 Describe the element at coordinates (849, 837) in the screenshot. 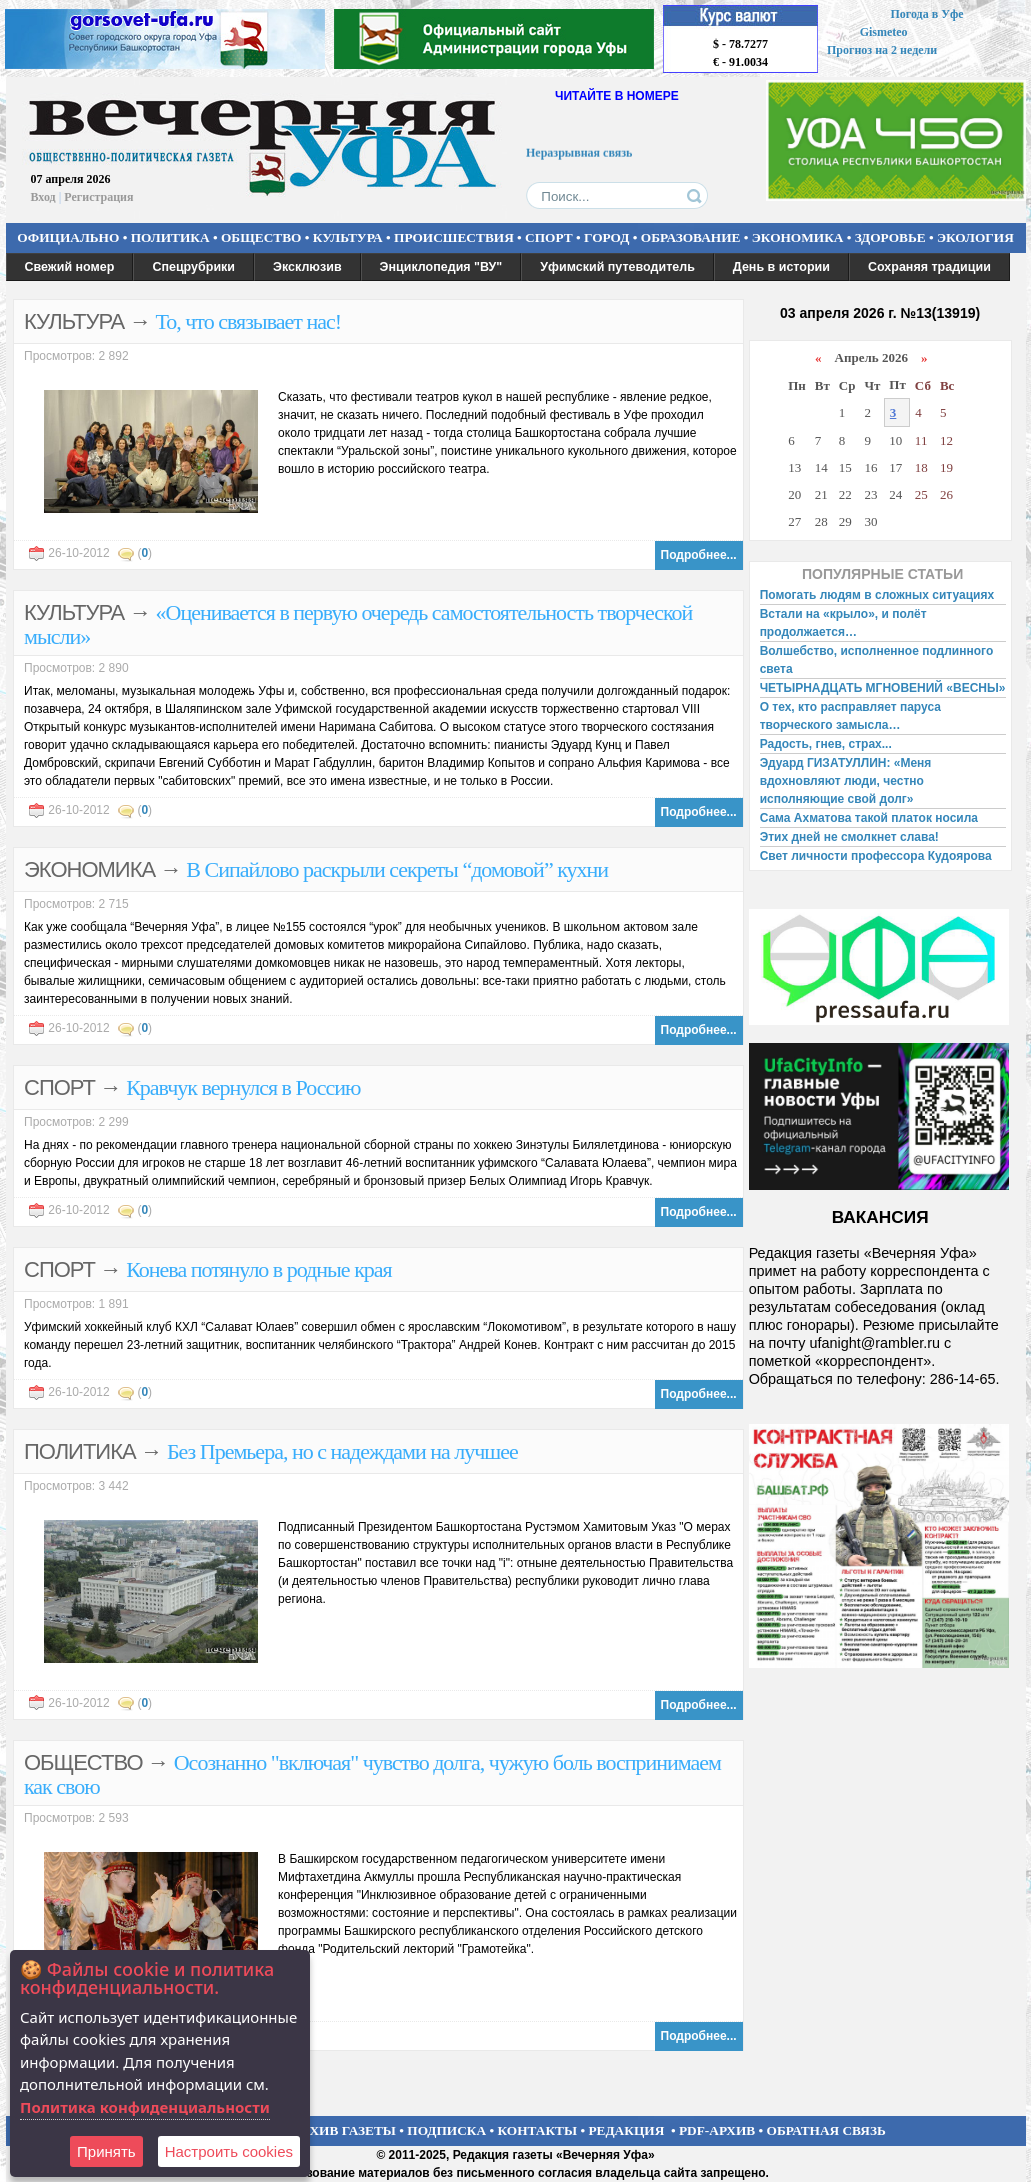

I see `Этих дней не смолкнет слава!` at that location.